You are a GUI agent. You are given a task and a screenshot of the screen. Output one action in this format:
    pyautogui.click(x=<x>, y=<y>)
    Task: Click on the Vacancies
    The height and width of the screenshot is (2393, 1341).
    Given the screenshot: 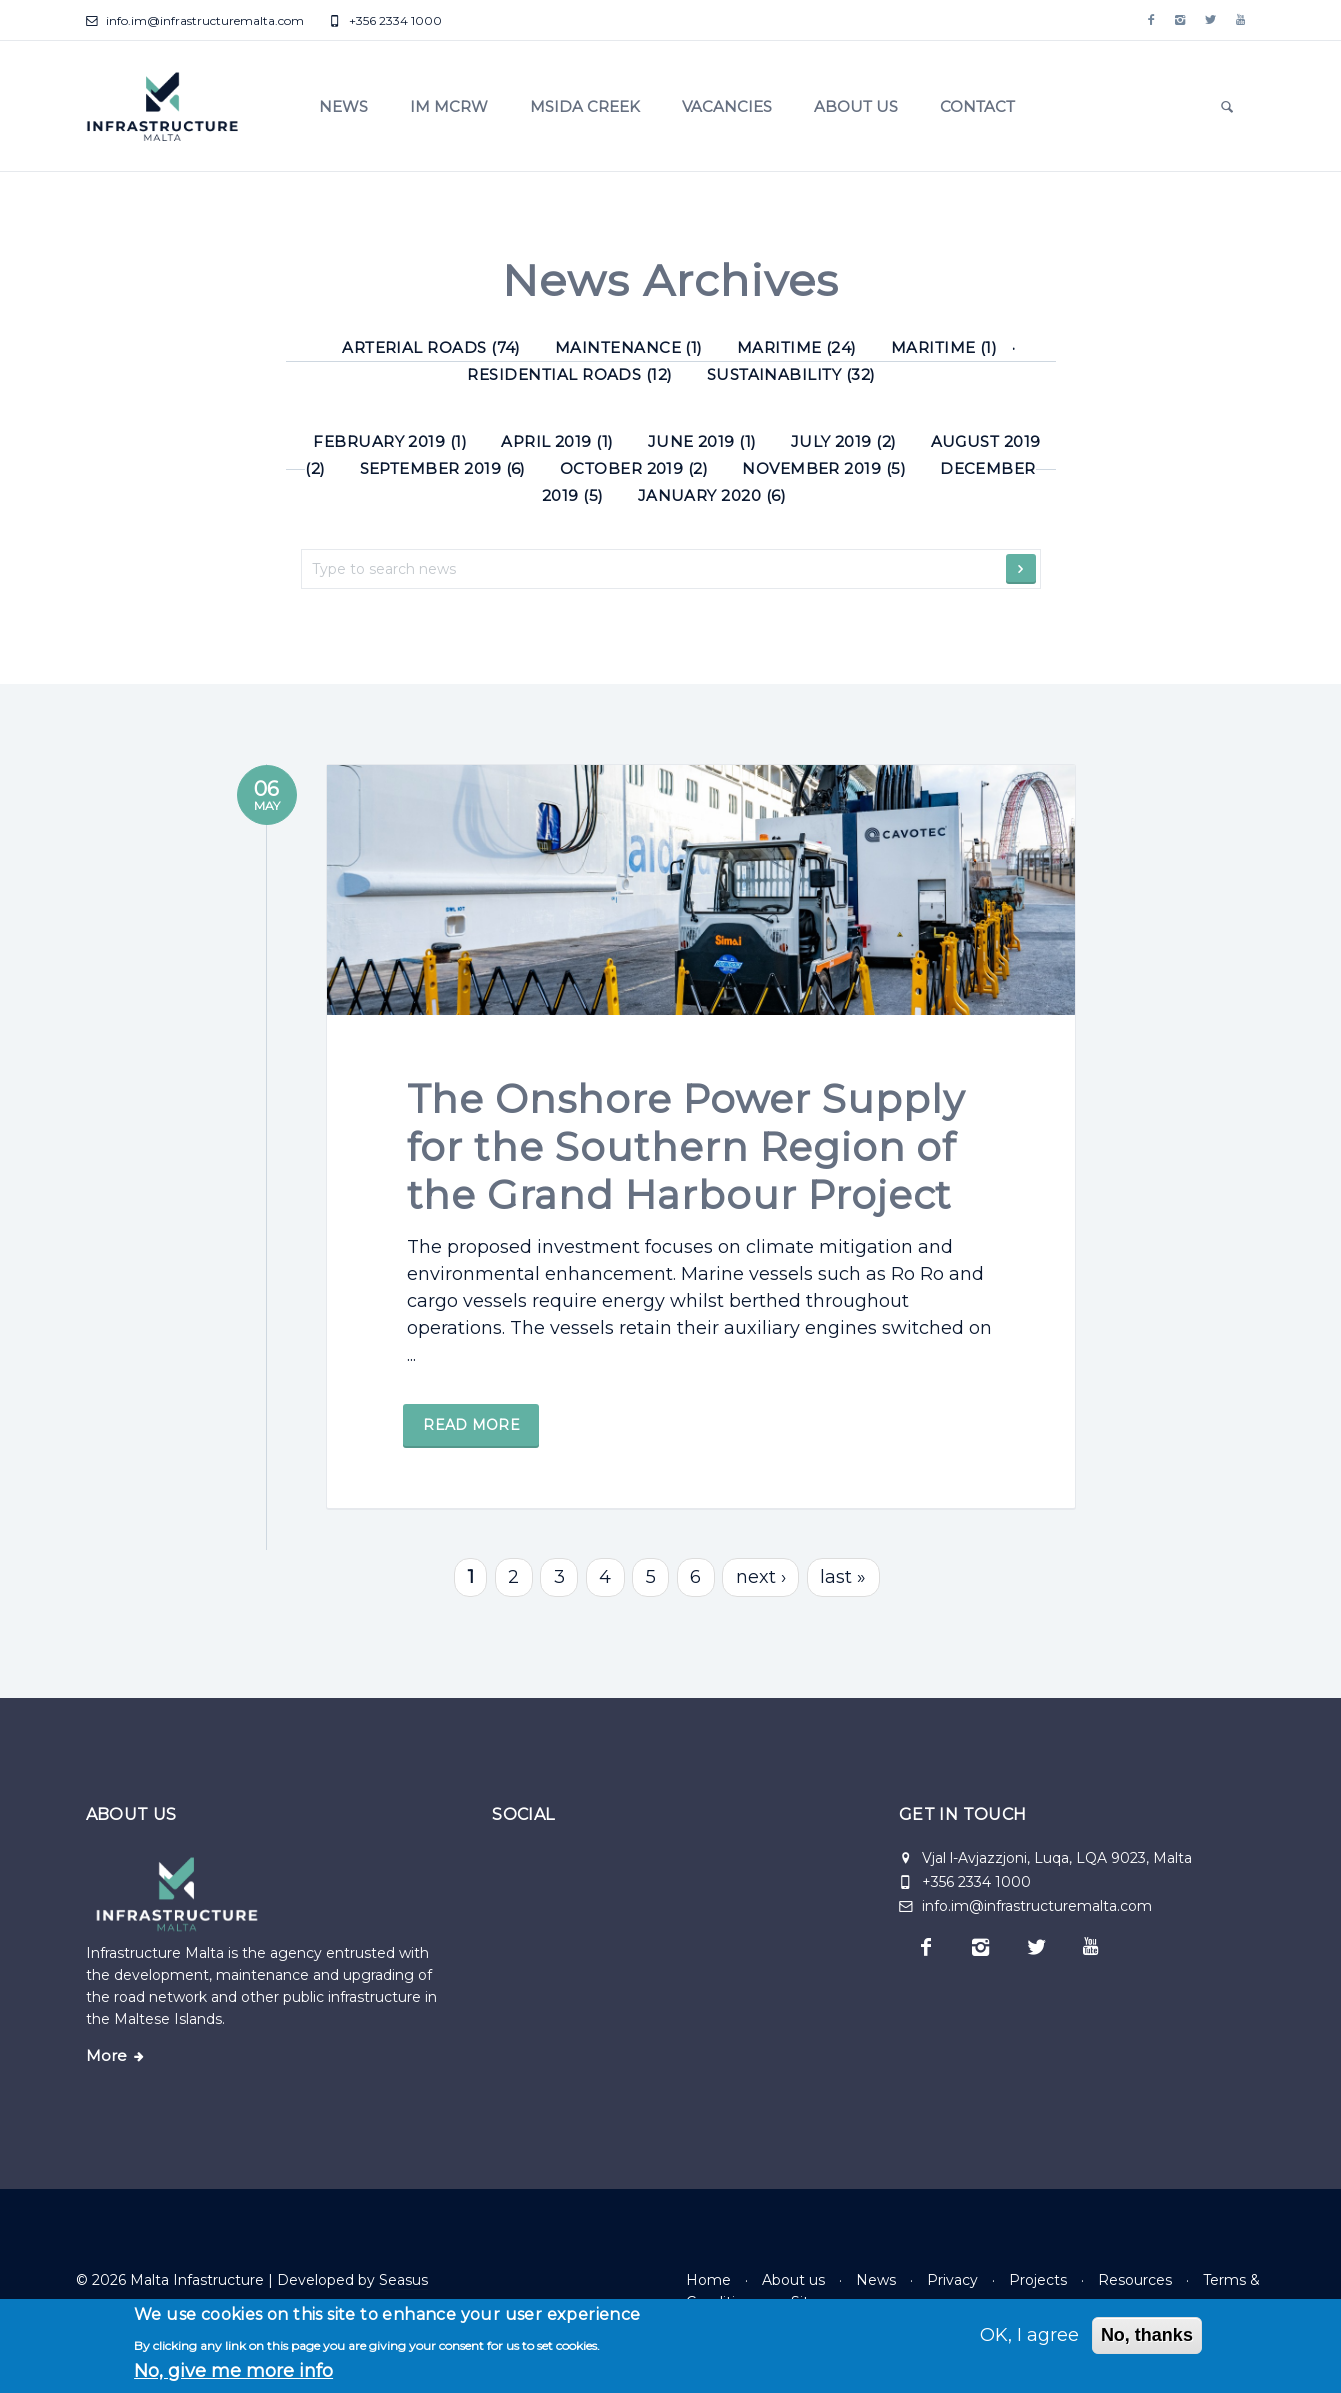 What is the action you would take?
    pyautogui.click(x=727, y=106)
    